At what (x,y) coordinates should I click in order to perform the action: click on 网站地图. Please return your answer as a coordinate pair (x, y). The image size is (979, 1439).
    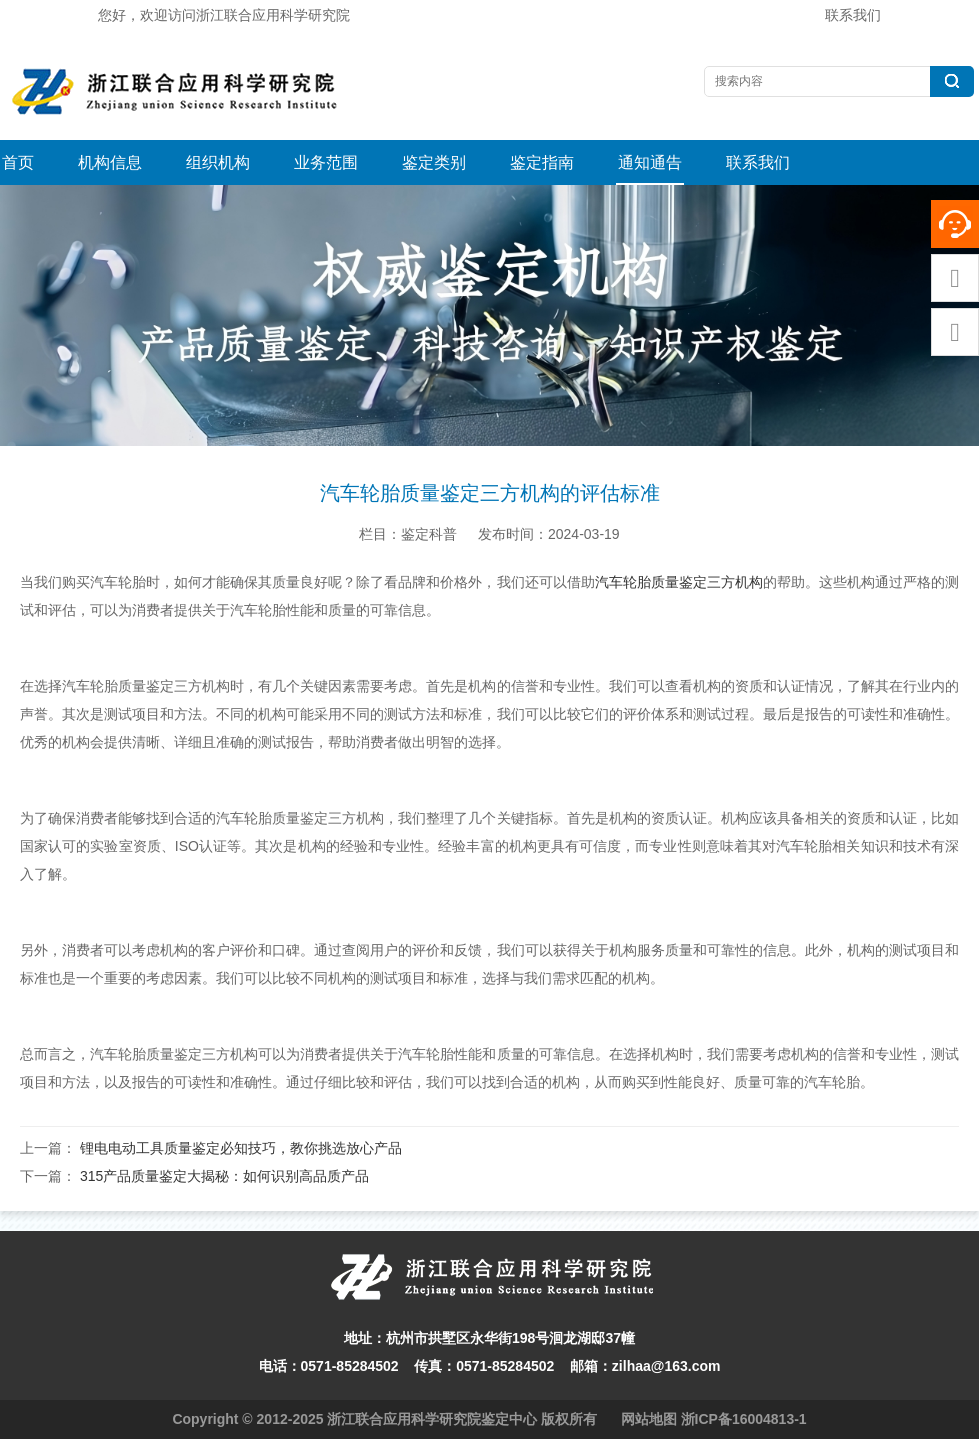
    Looking at the image, I should click on (649, 1419).